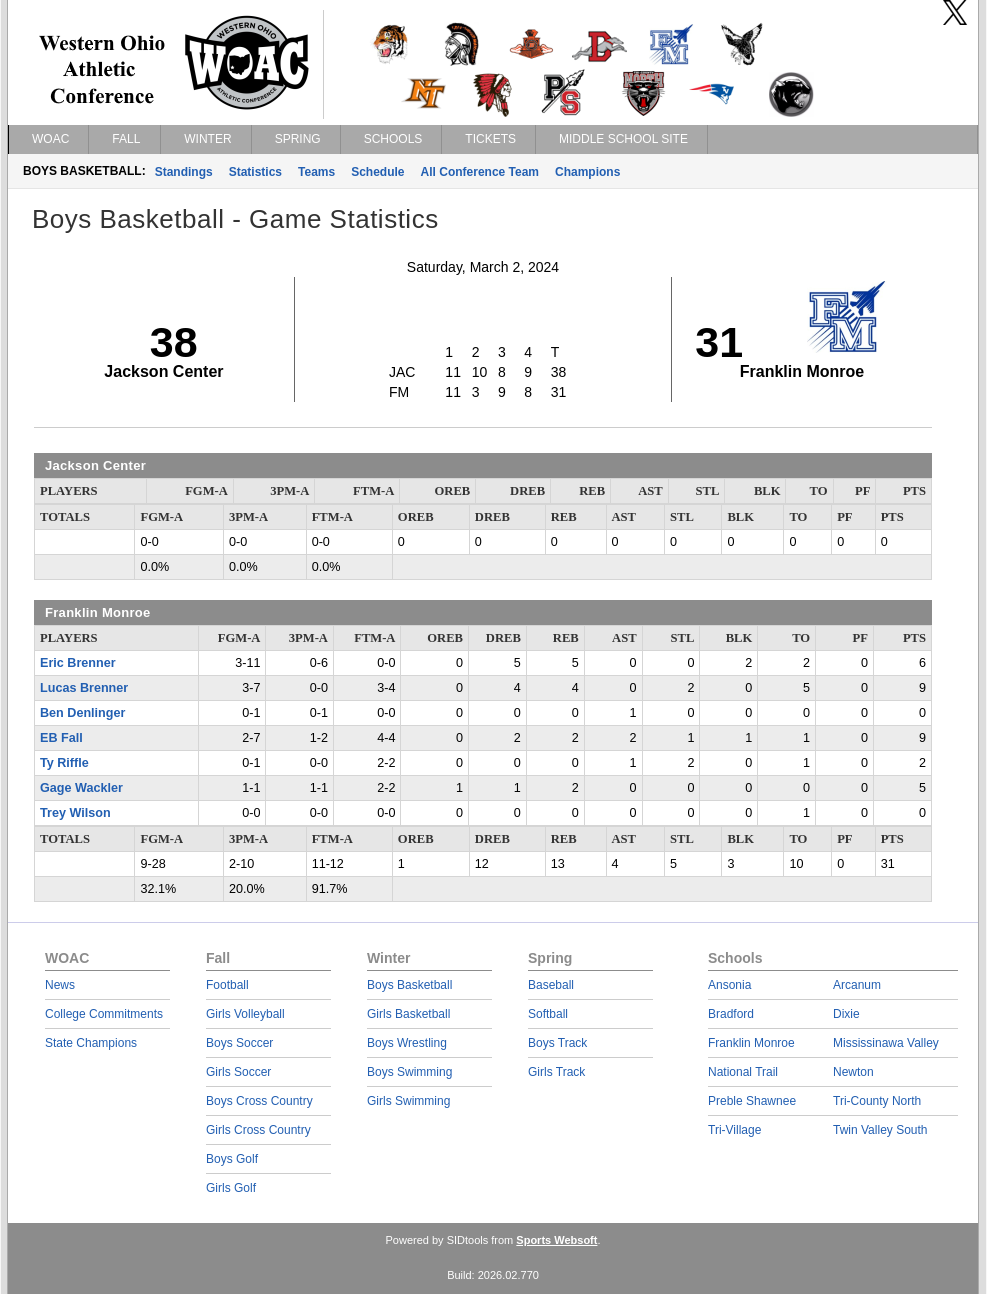 This screenshot has width=987, height=1294. What do you see at coordinates (78, 663) in the screenshot?
I see `Eric Brenner` at bounding box center [78, 663].